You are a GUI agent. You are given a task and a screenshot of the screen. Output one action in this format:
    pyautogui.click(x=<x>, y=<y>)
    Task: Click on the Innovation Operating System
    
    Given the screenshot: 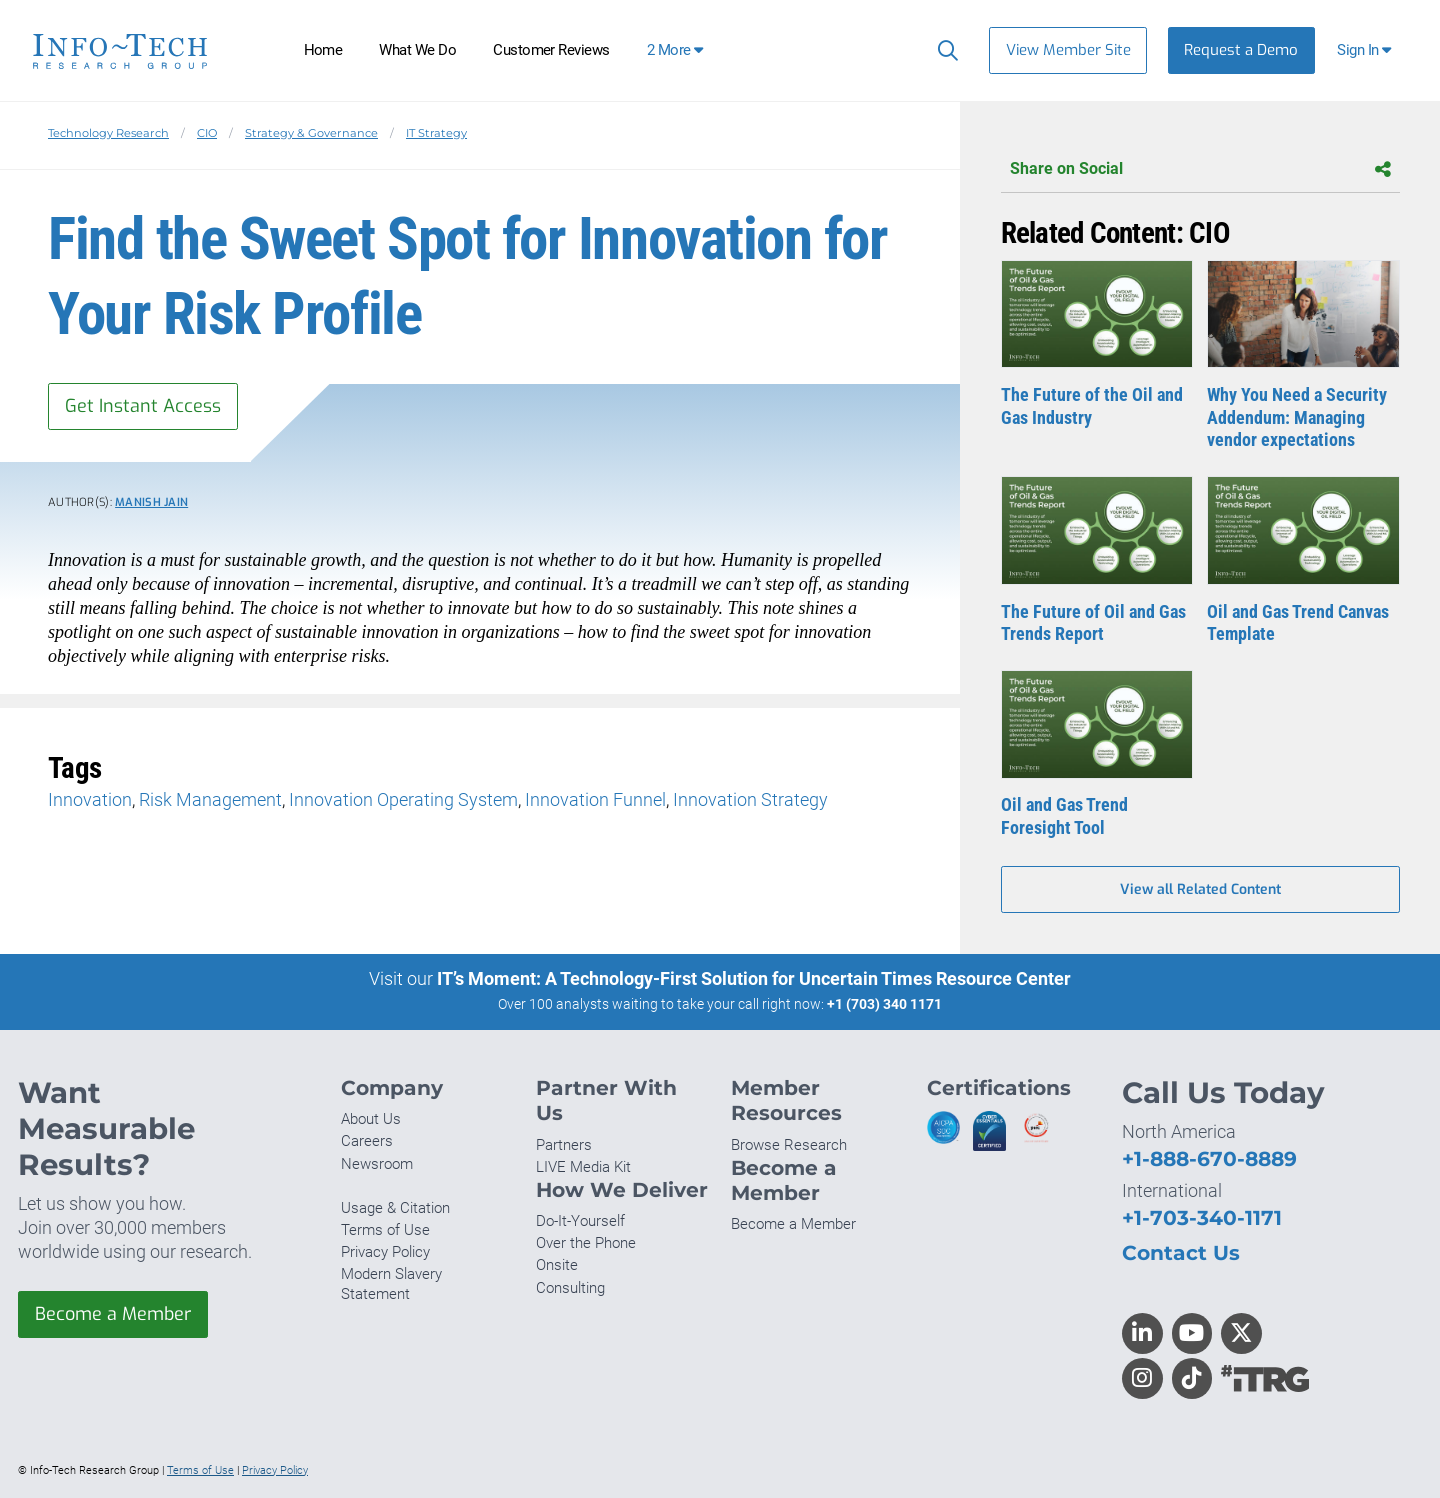 What is the action you would take?
    pyautogui.click(x=403, y=799)
    